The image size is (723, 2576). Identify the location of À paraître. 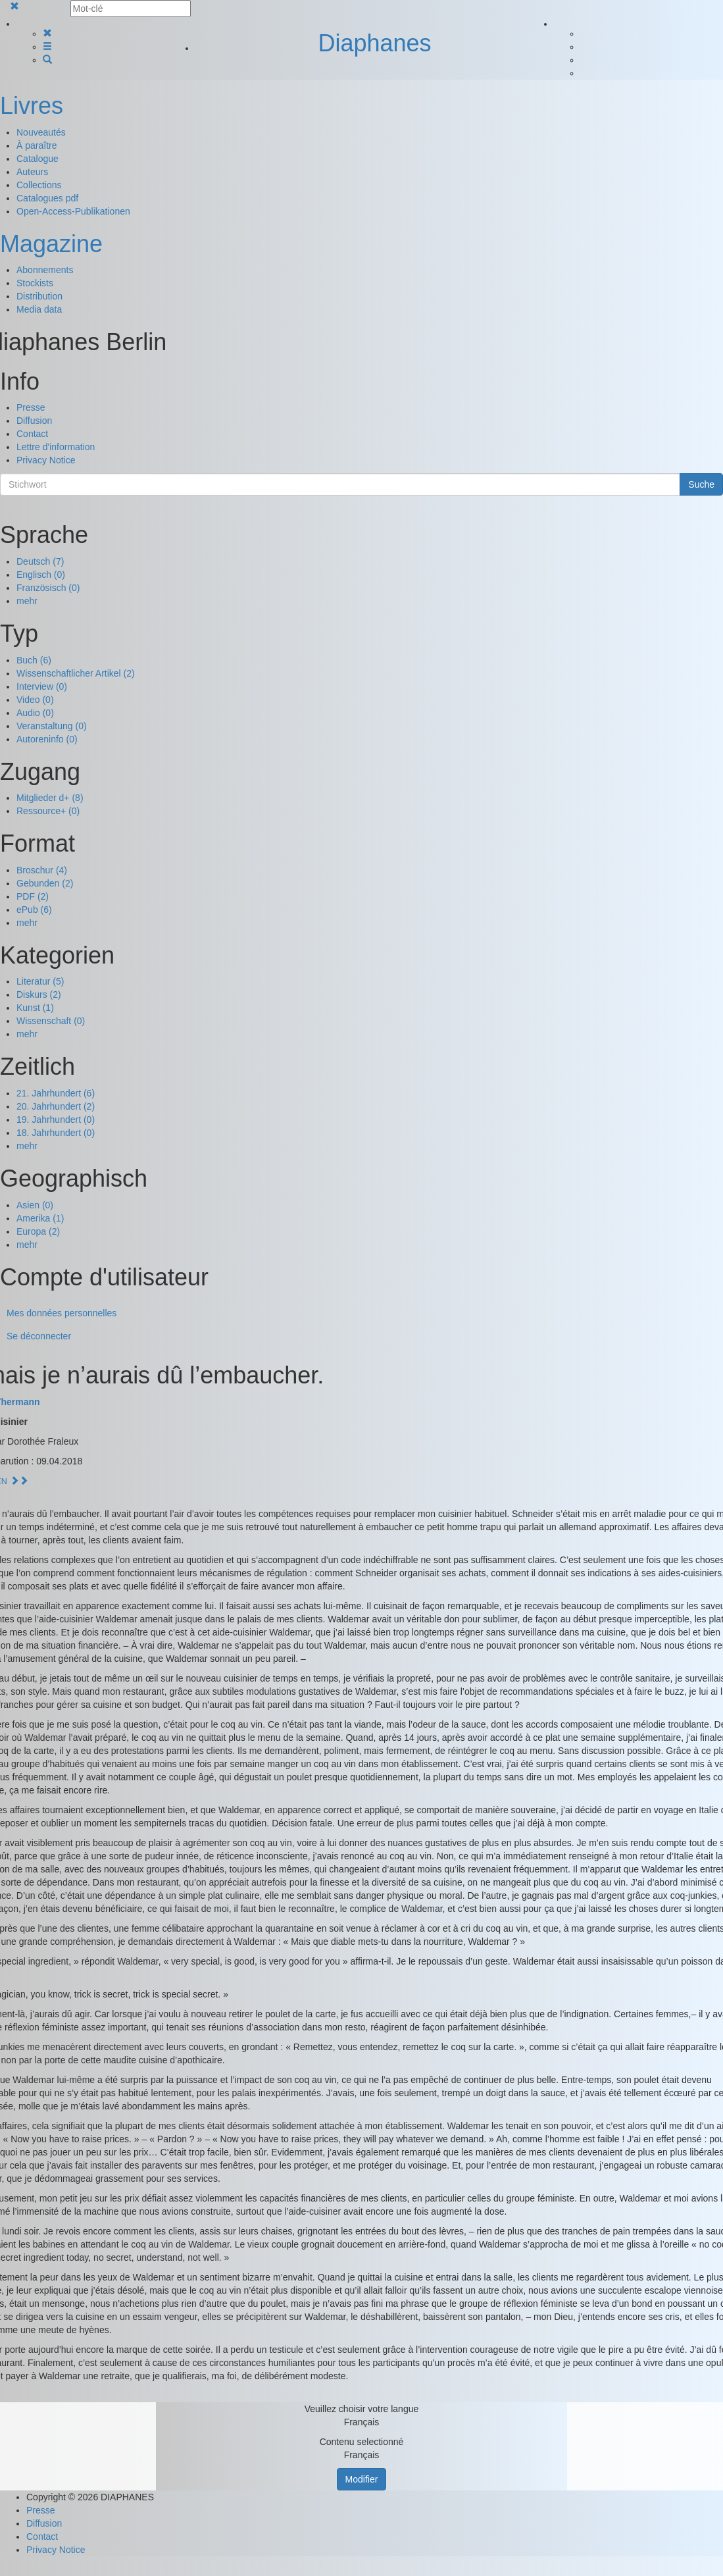
(36, 145).